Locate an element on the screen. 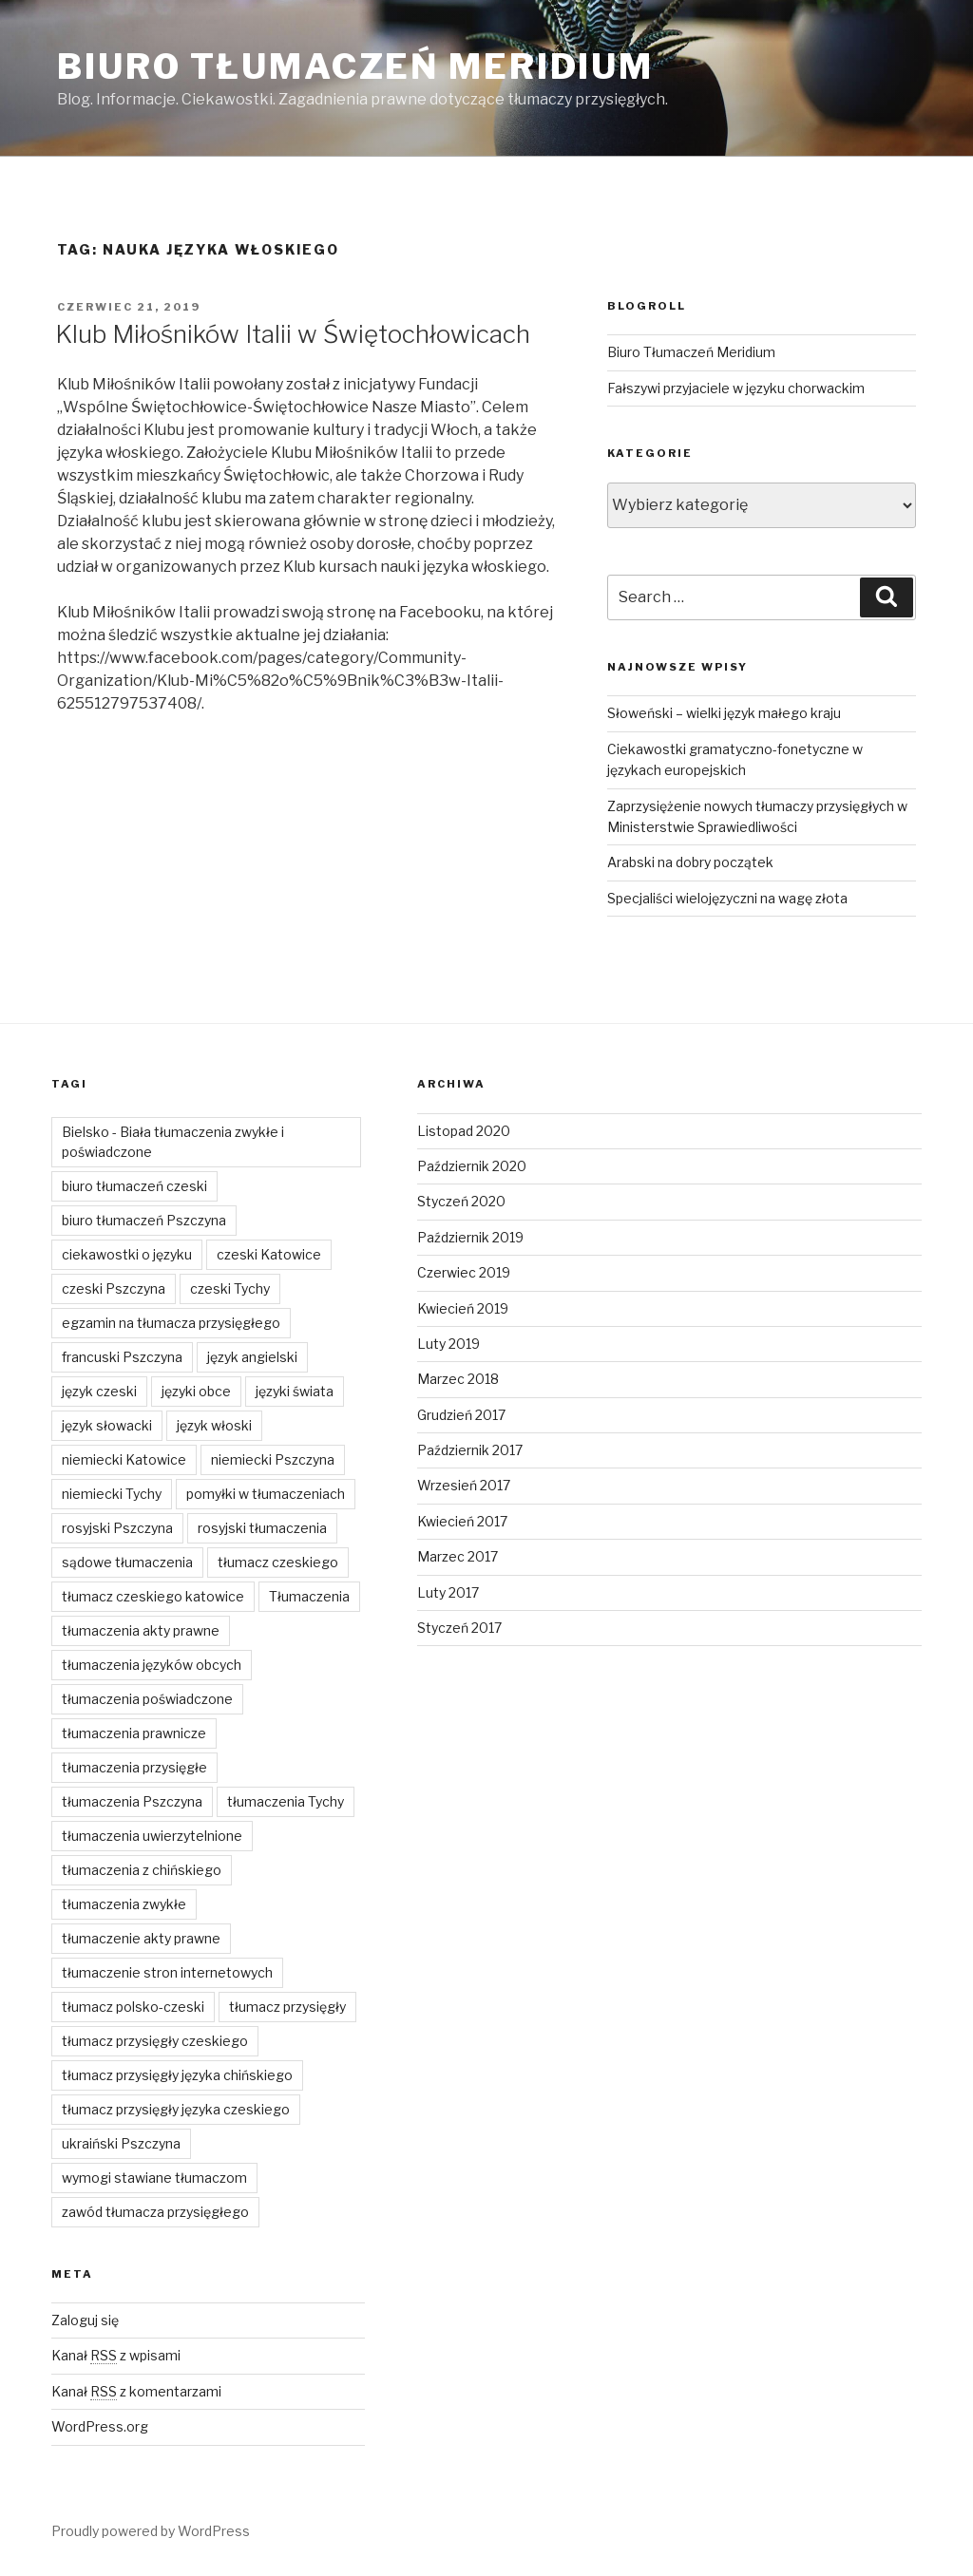 This screenshot has height=2576, width=973. tłumaczenia akty prawne is located at coordinates (140, 1630).